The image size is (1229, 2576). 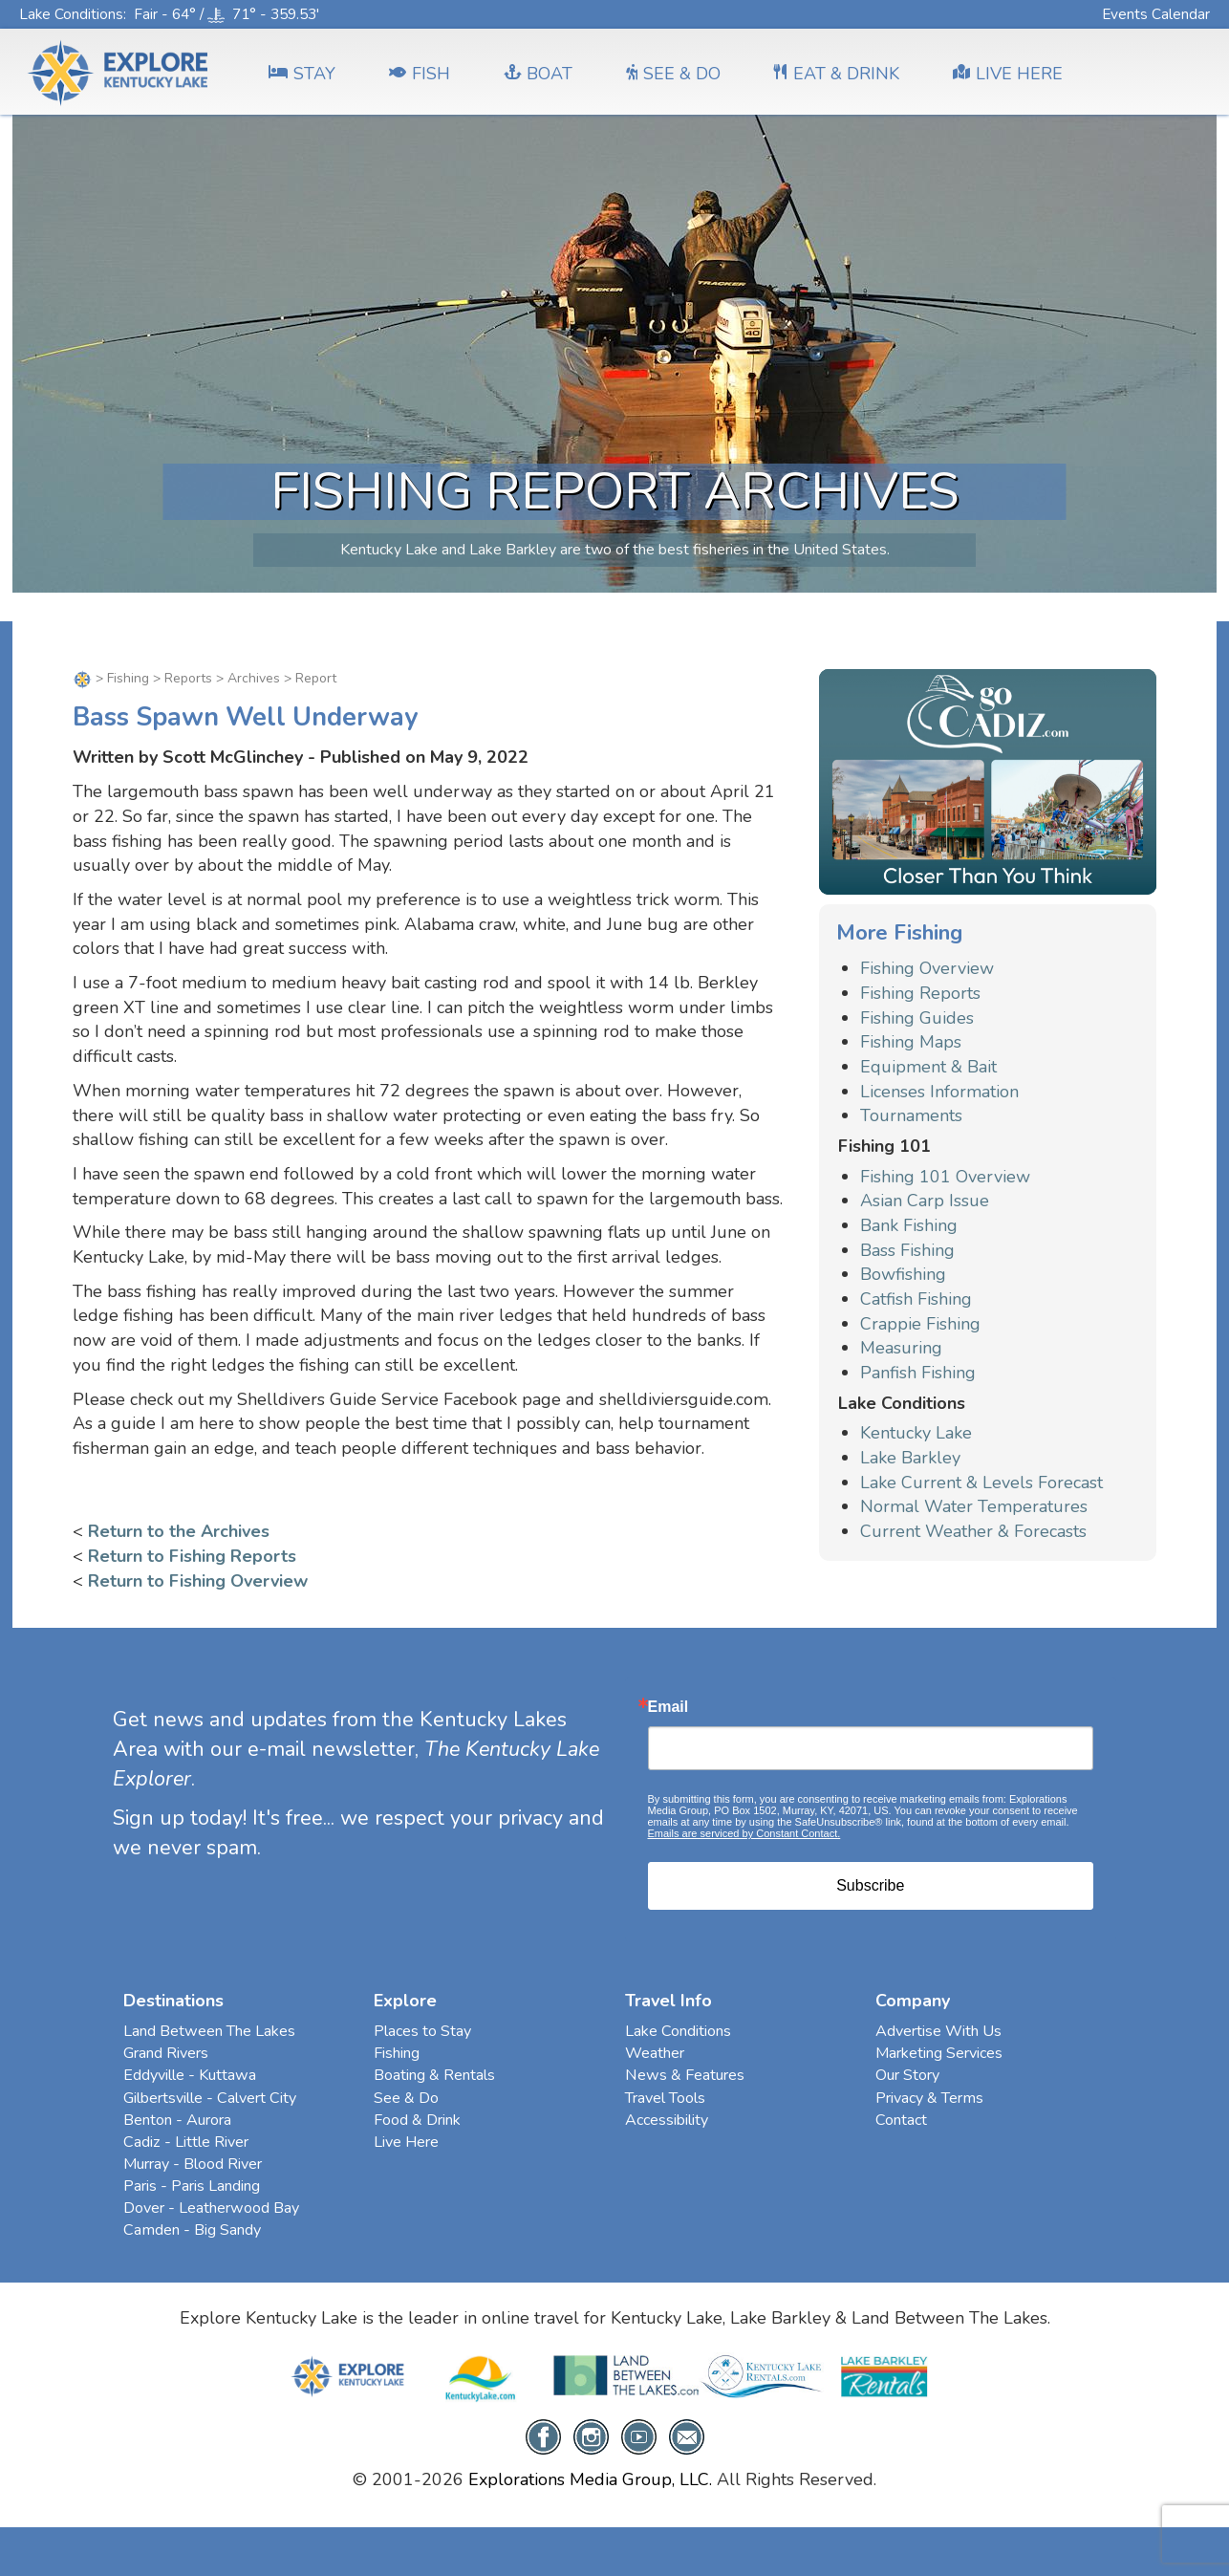 What do you see at coordinates (910, 1457) in the screenshot?
I see `Lake Barkley` at bounding box center [910, 1457].